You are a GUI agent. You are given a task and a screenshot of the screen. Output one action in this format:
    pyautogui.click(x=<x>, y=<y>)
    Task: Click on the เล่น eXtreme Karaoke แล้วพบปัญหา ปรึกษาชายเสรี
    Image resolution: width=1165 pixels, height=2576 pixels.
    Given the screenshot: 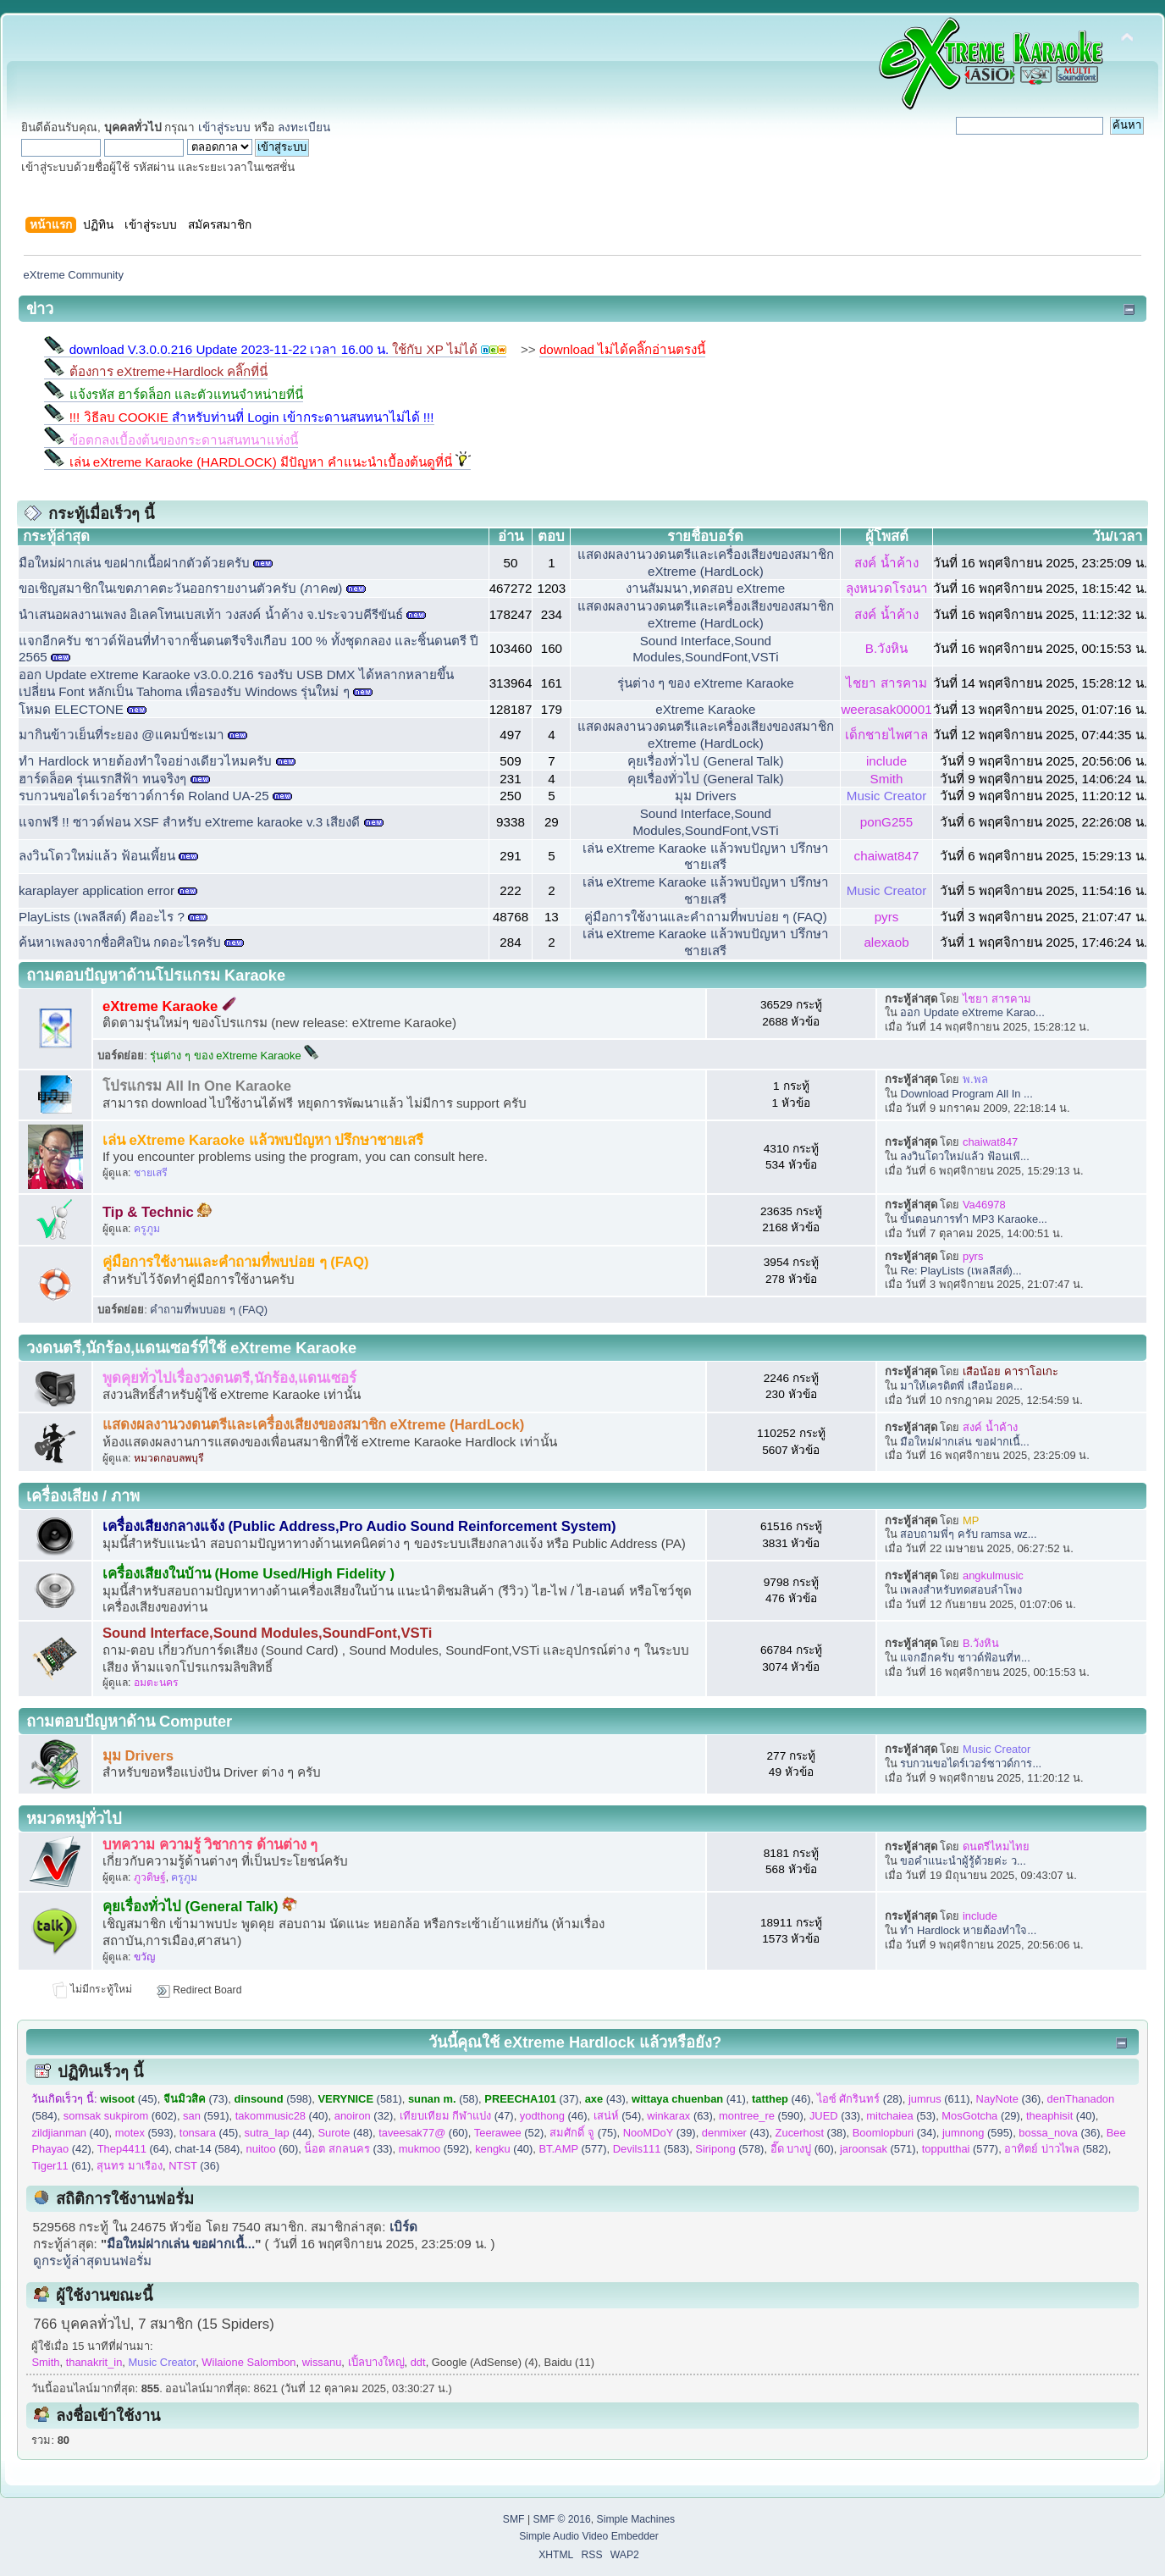 What is the action you would take?
    pyautogui.click(x=262, y=1140)
    